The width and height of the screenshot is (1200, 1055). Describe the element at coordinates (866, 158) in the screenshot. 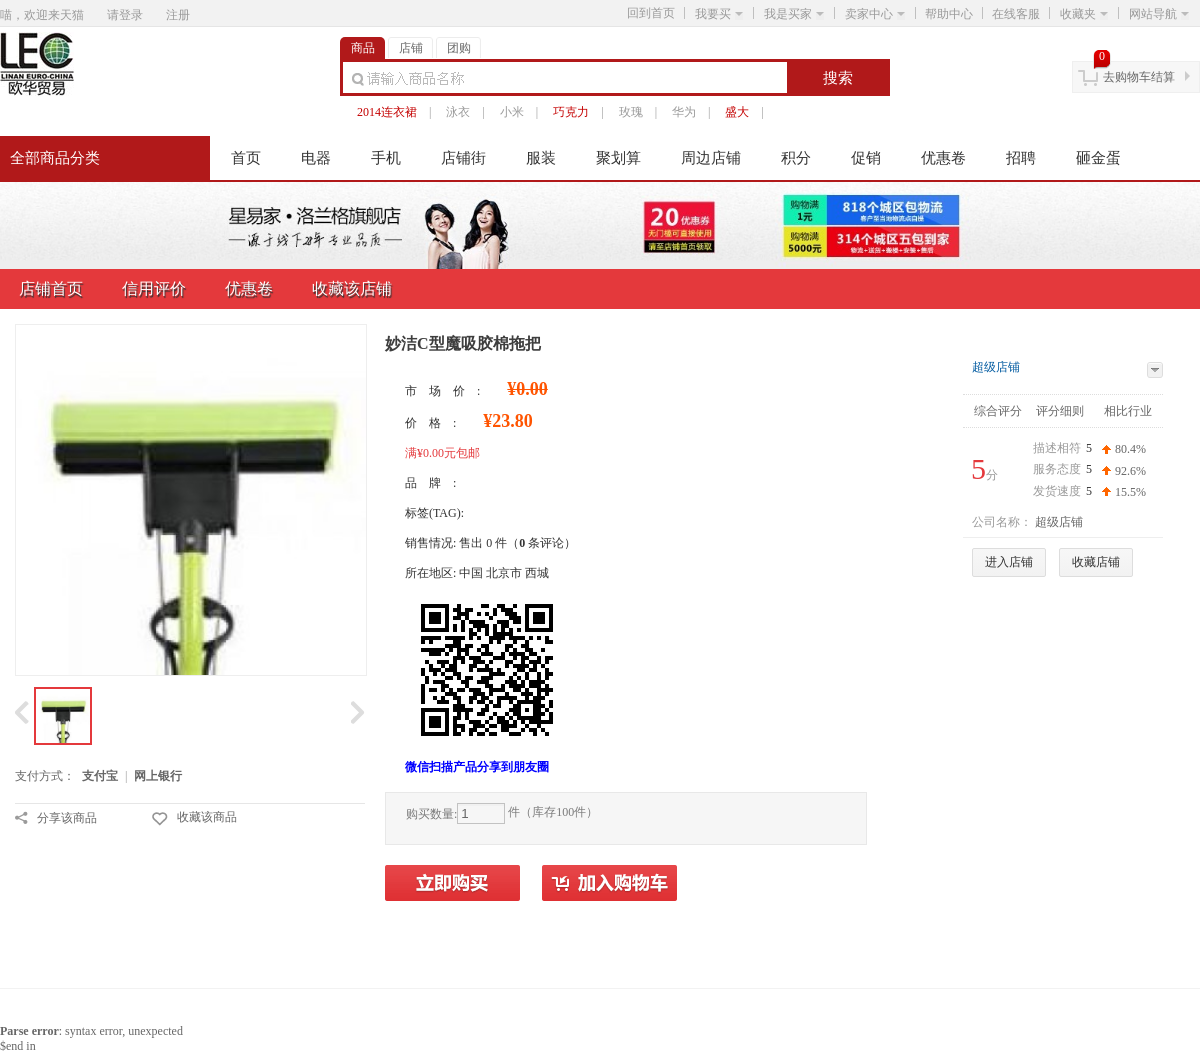

I see `促销` at that location.